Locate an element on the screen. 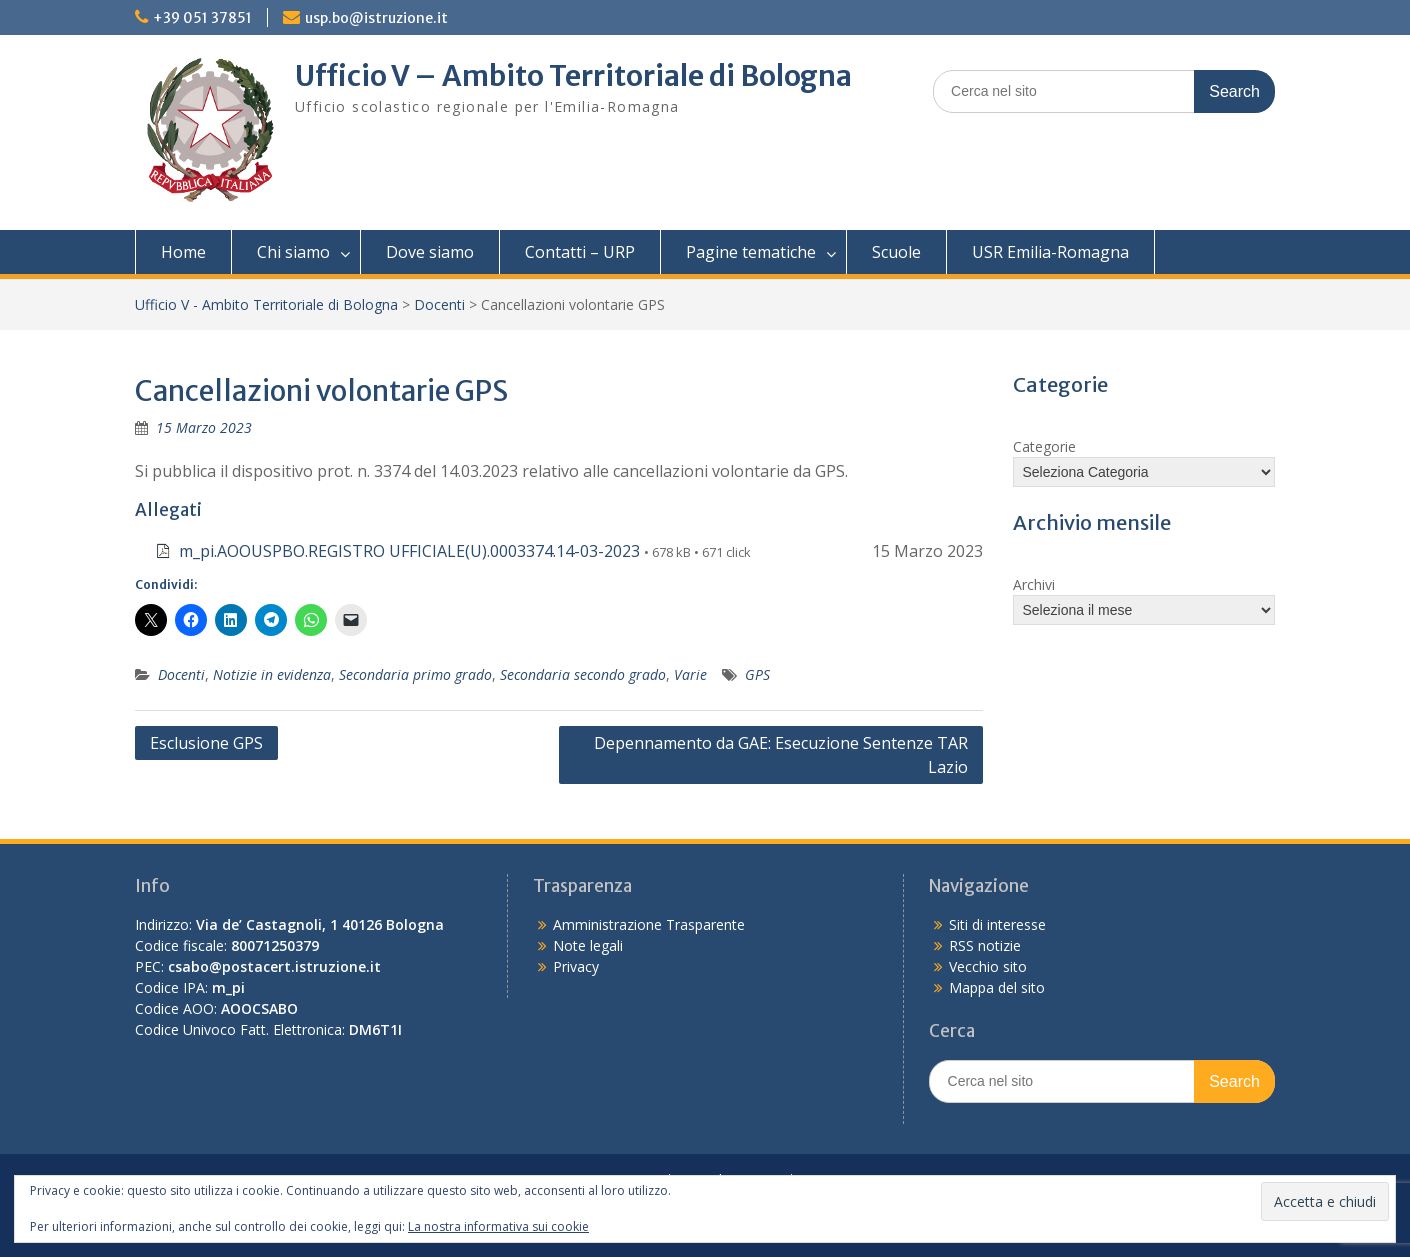 This screenshot has height=1257, width=1410. Pagine tematiche is located at coordinates (751, 252).